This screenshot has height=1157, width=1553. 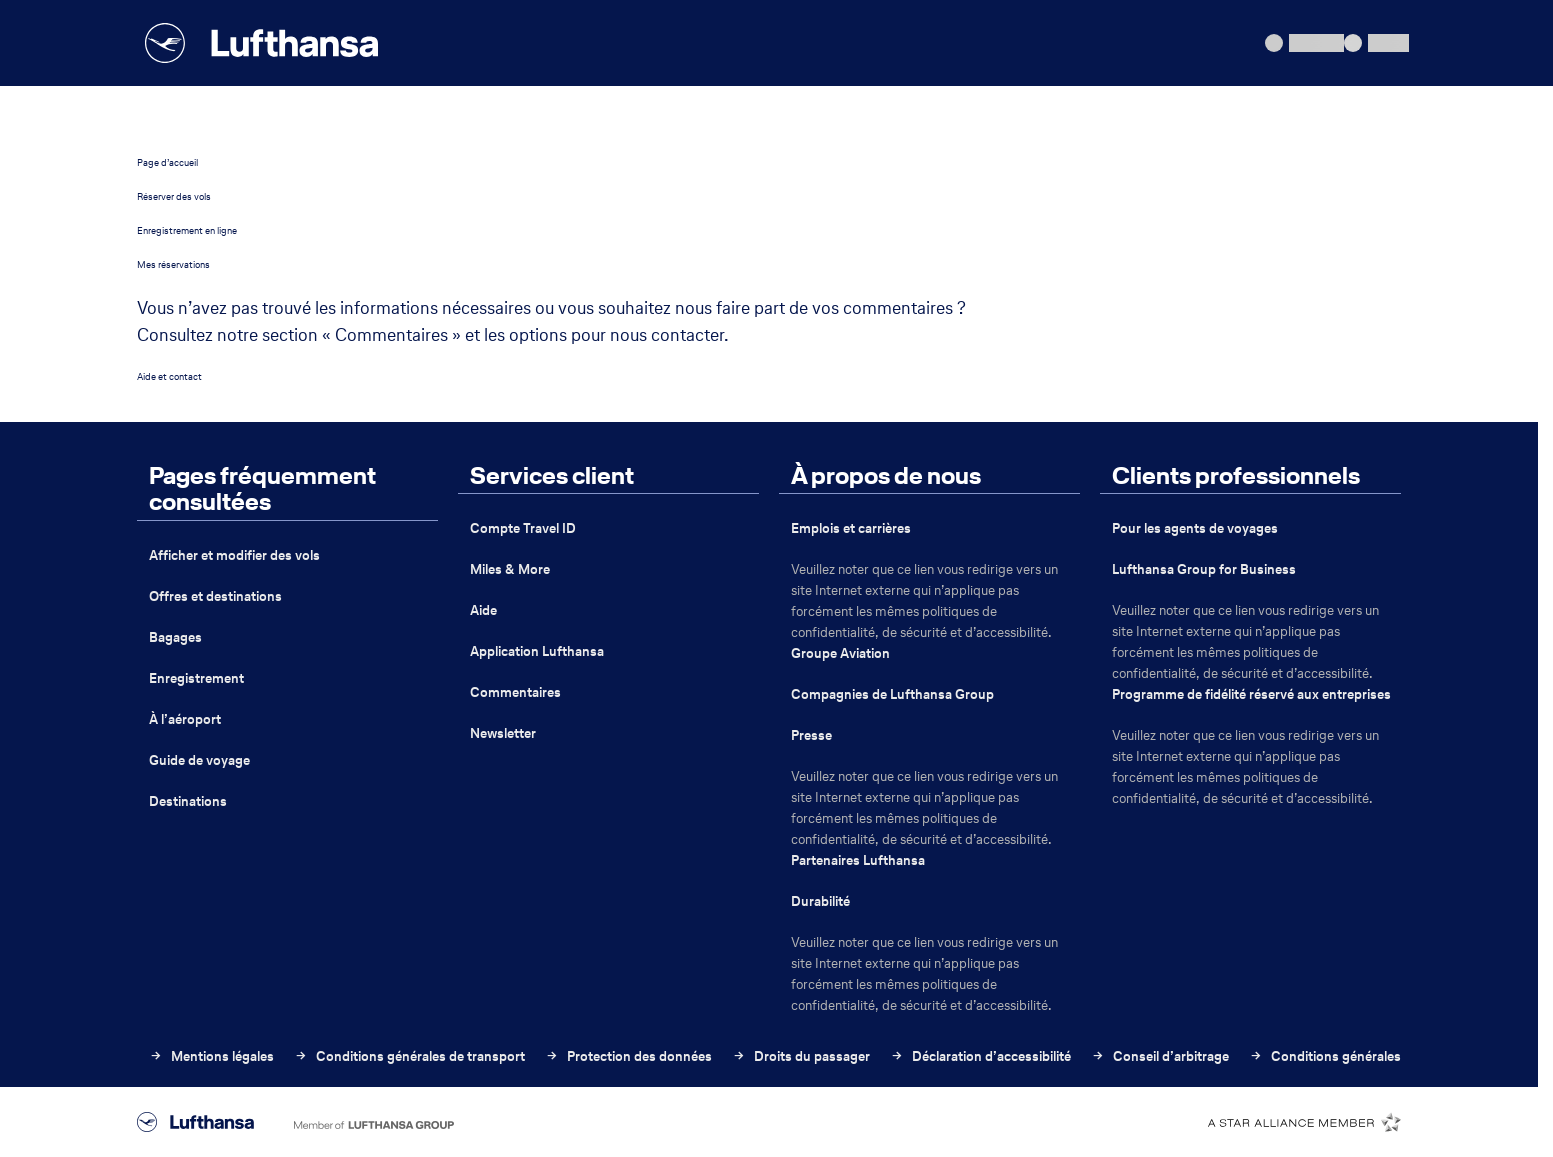 I want to click on Partenaires Lufthansa, so click(x=858, y=860).